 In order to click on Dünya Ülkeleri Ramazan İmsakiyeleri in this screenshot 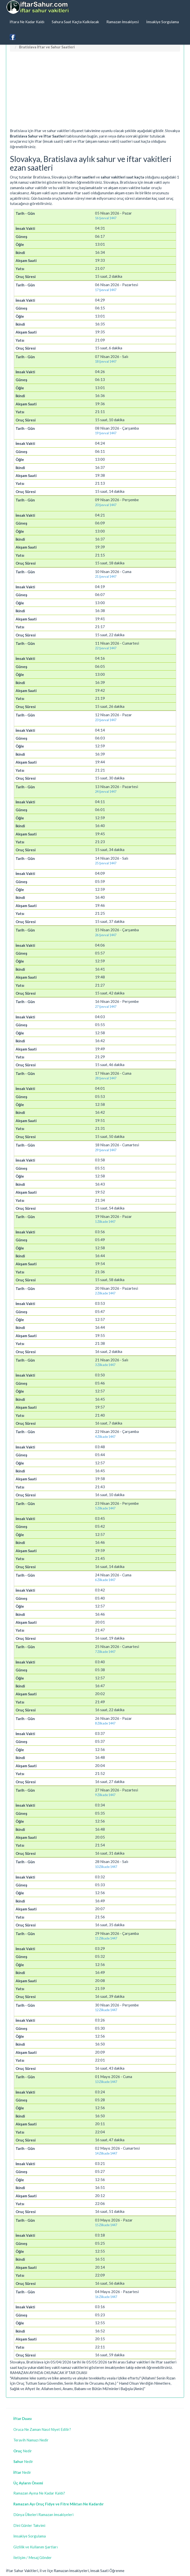, I will do `click(43, 2514)`.